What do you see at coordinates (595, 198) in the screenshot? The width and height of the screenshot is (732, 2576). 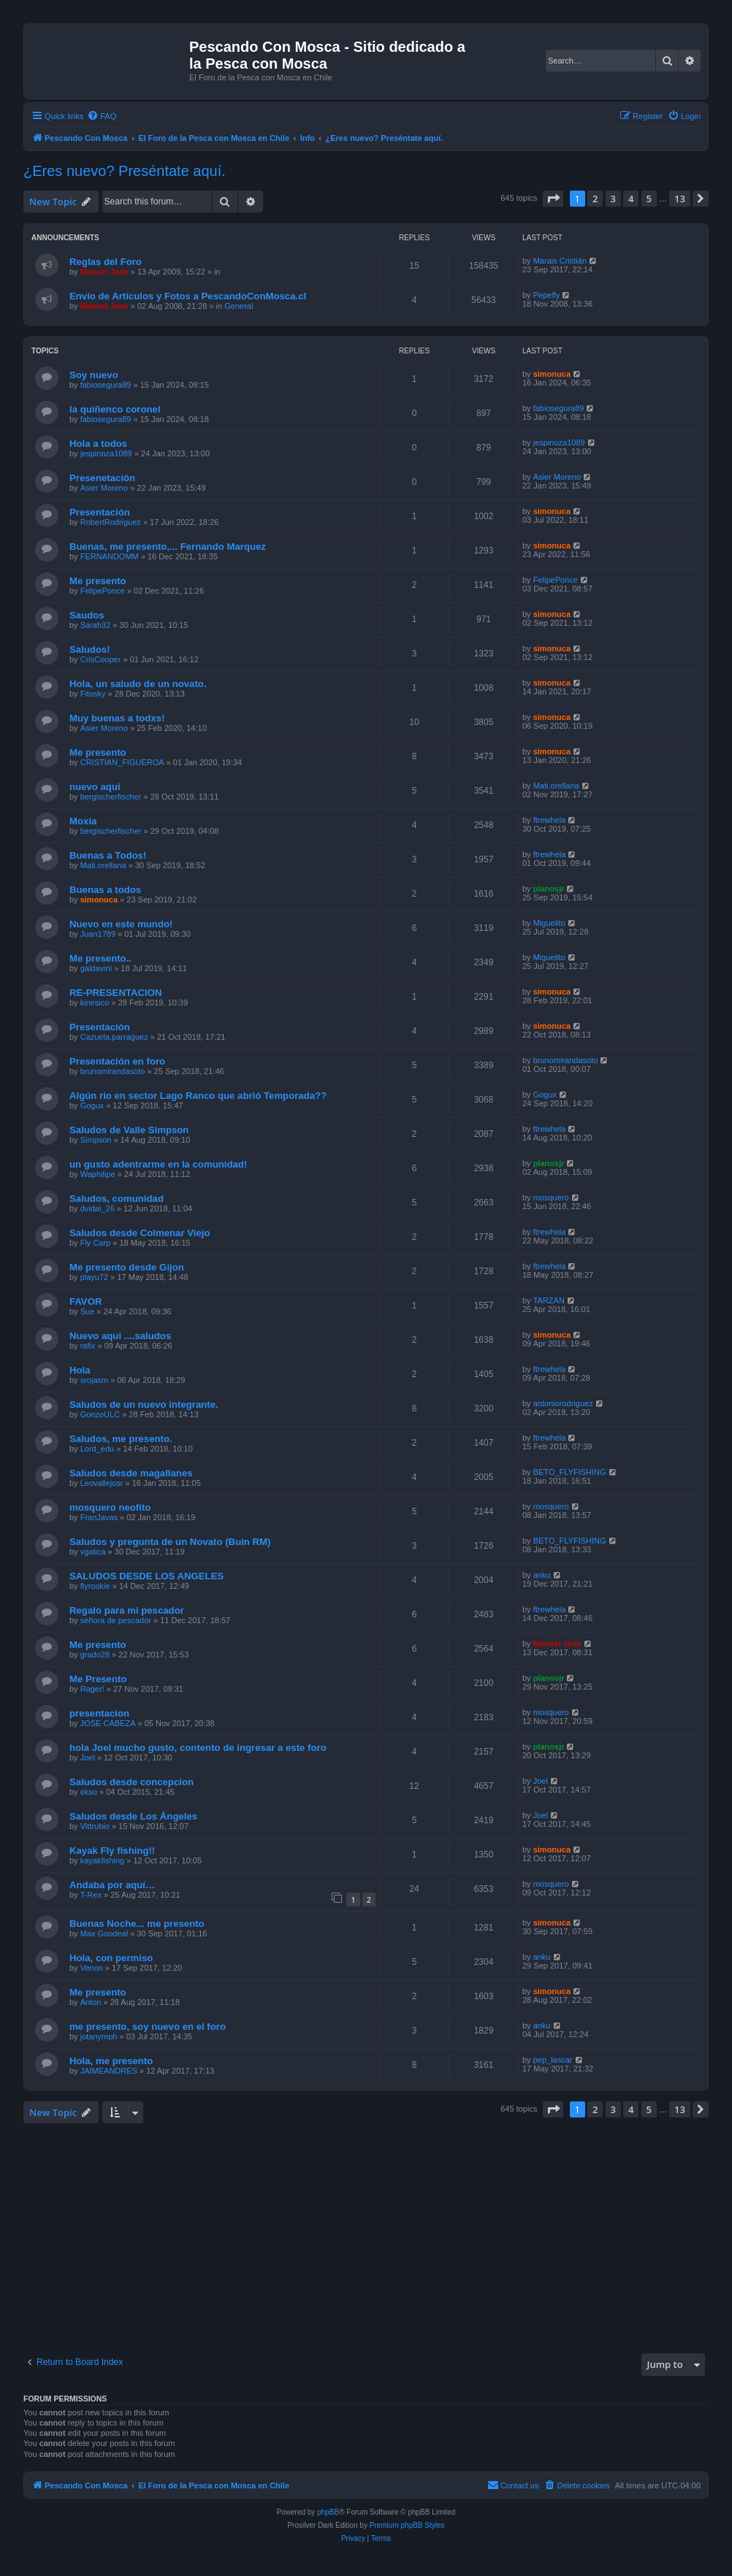 I see `2 [button]` at bounding box center [595, 198].